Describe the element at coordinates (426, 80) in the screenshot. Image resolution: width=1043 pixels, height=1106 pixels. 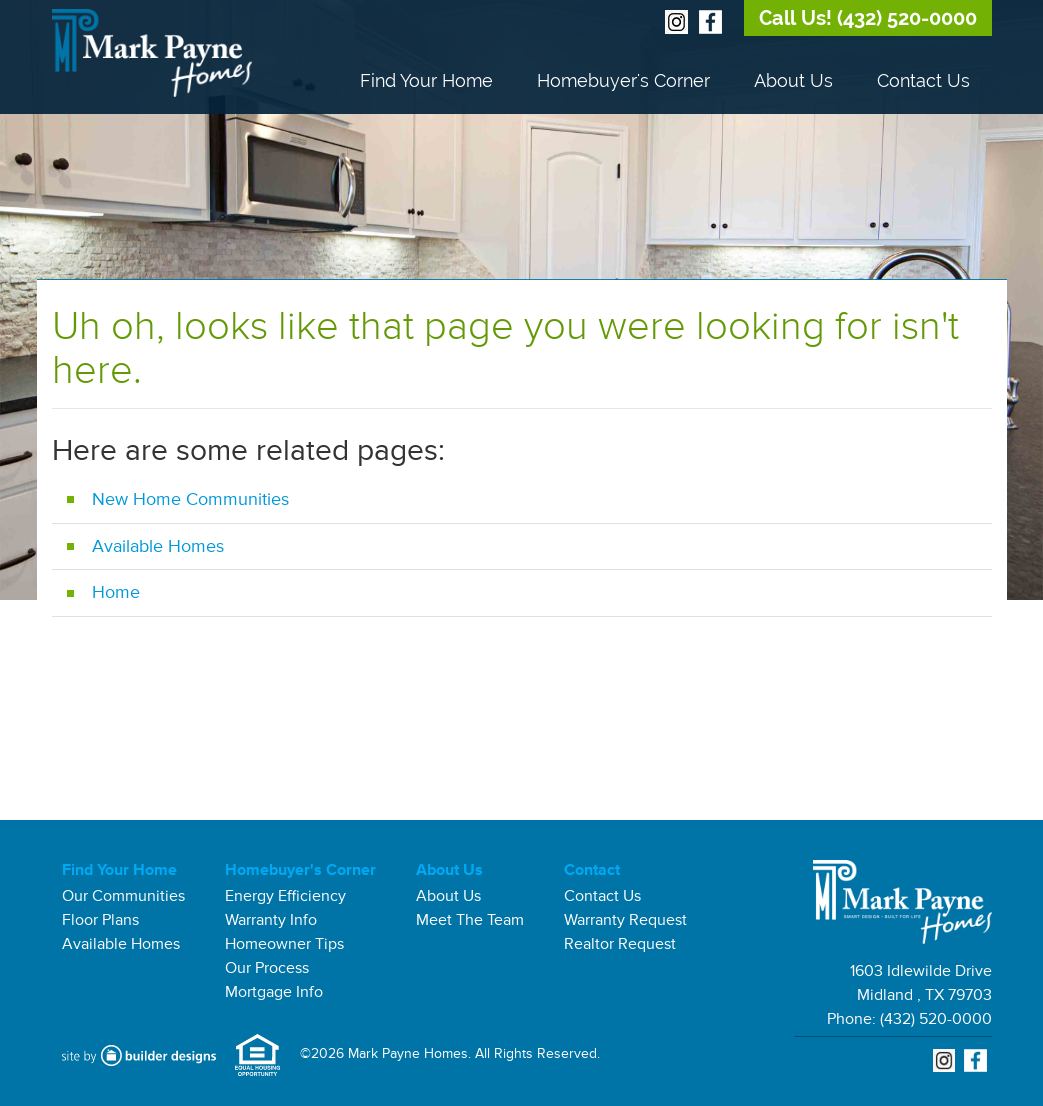
I see `Find Your Home` at that location.